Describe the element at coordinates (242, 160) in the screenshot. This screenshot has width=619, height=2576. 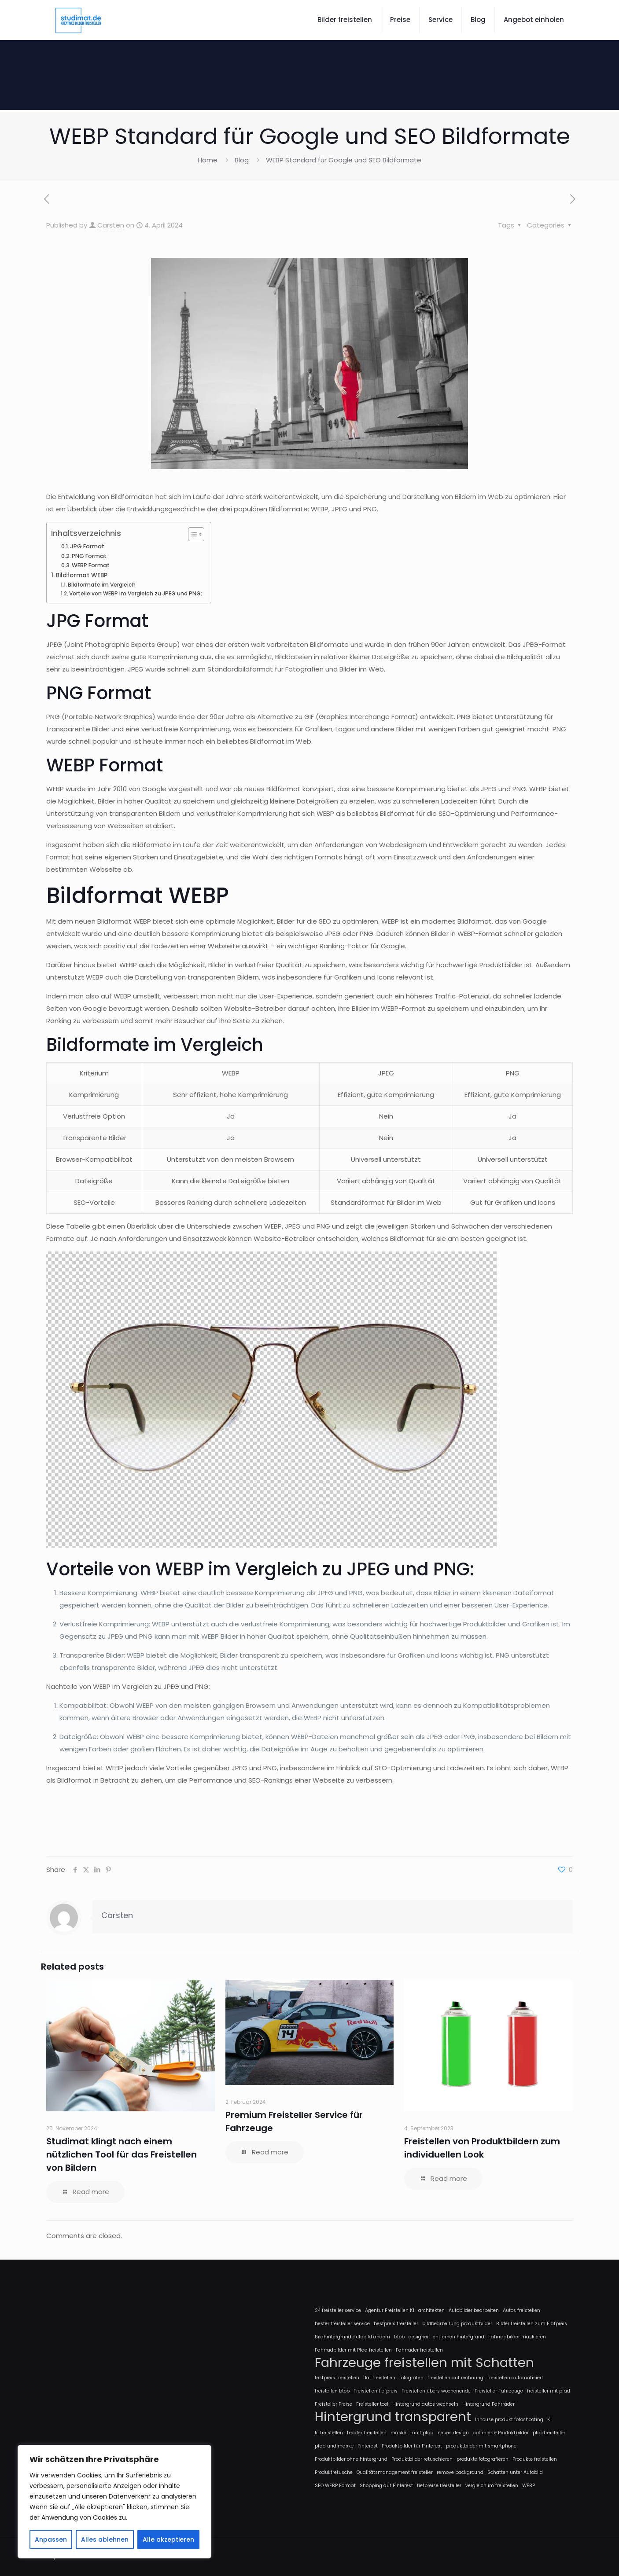
I see `Blog` at that location.